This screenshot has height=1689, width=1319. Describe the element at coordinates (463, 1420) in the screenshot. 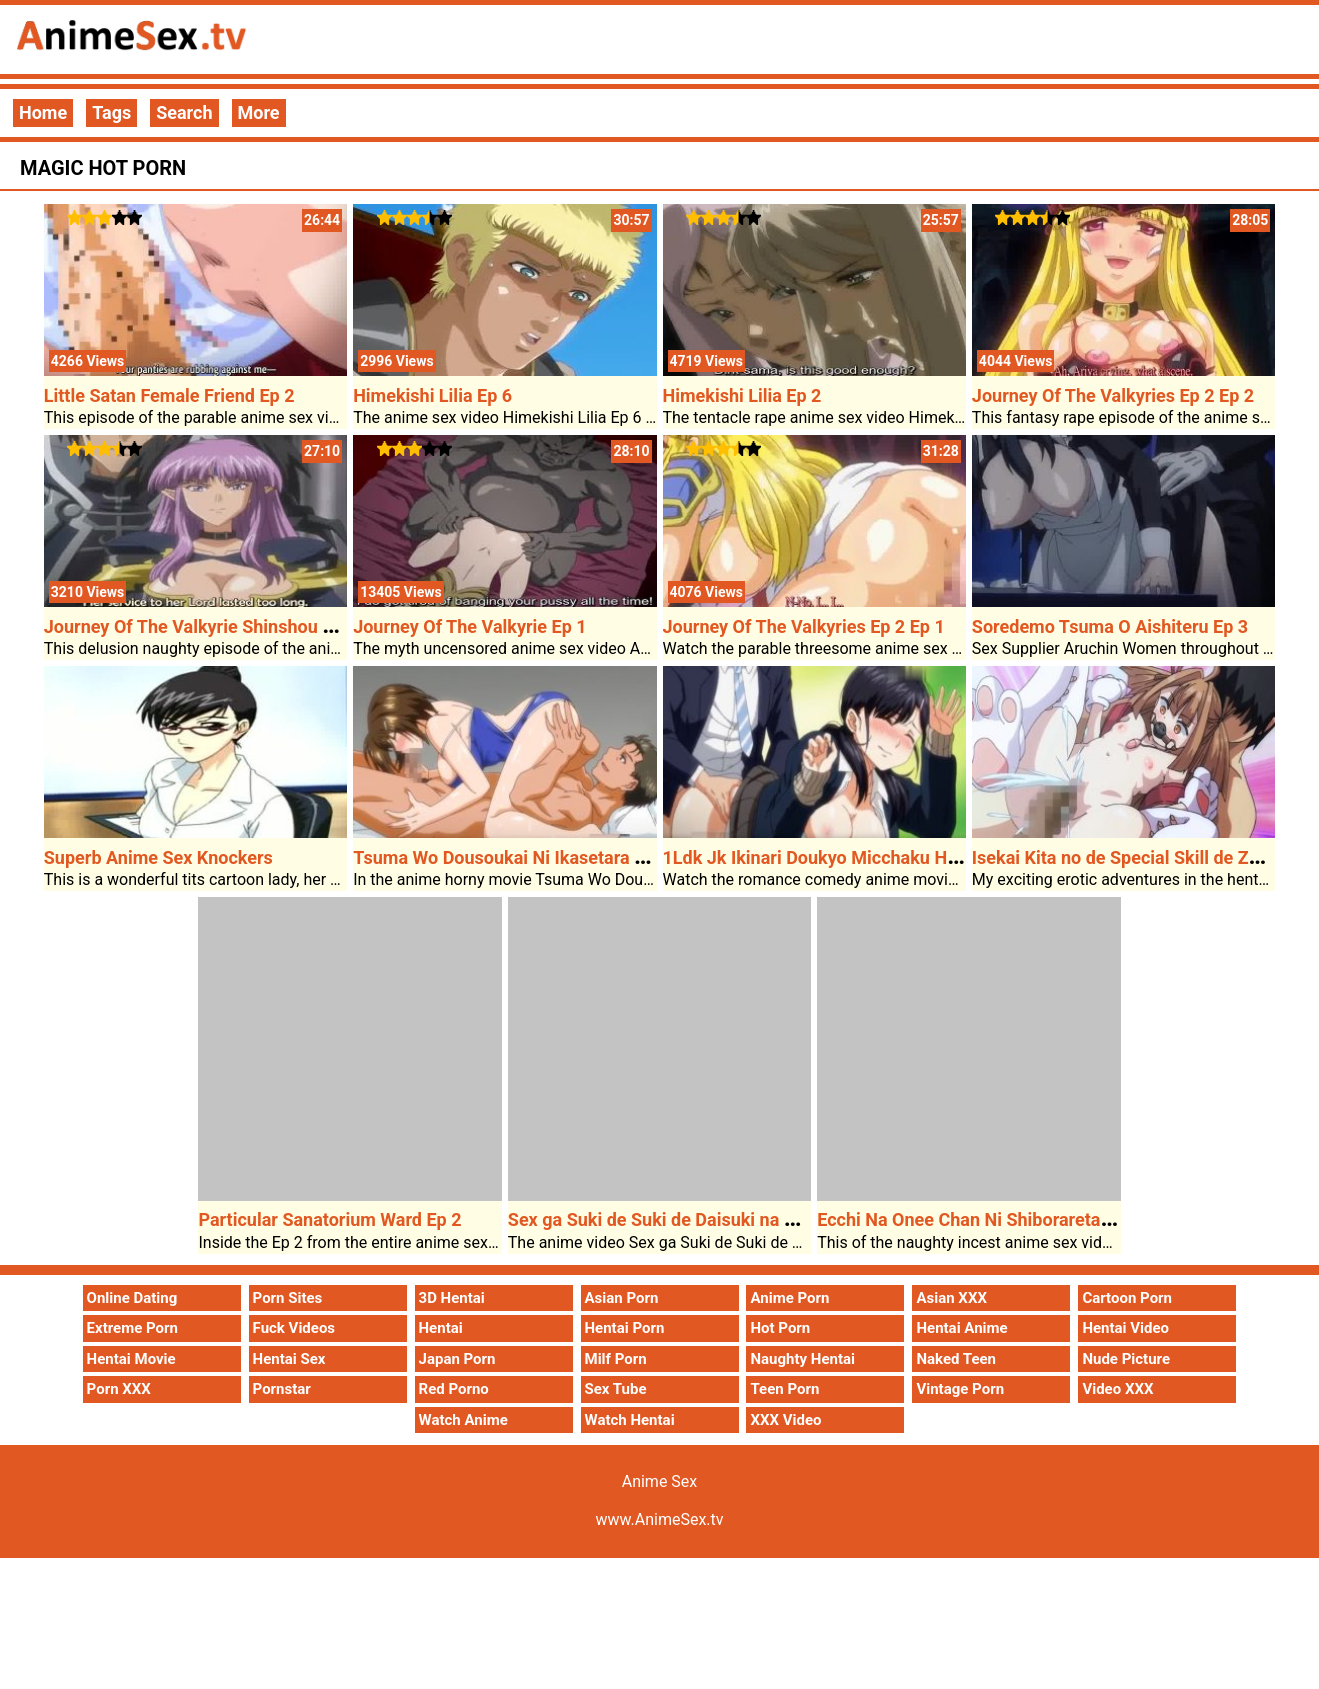

I see `Watch Anime` at that location.